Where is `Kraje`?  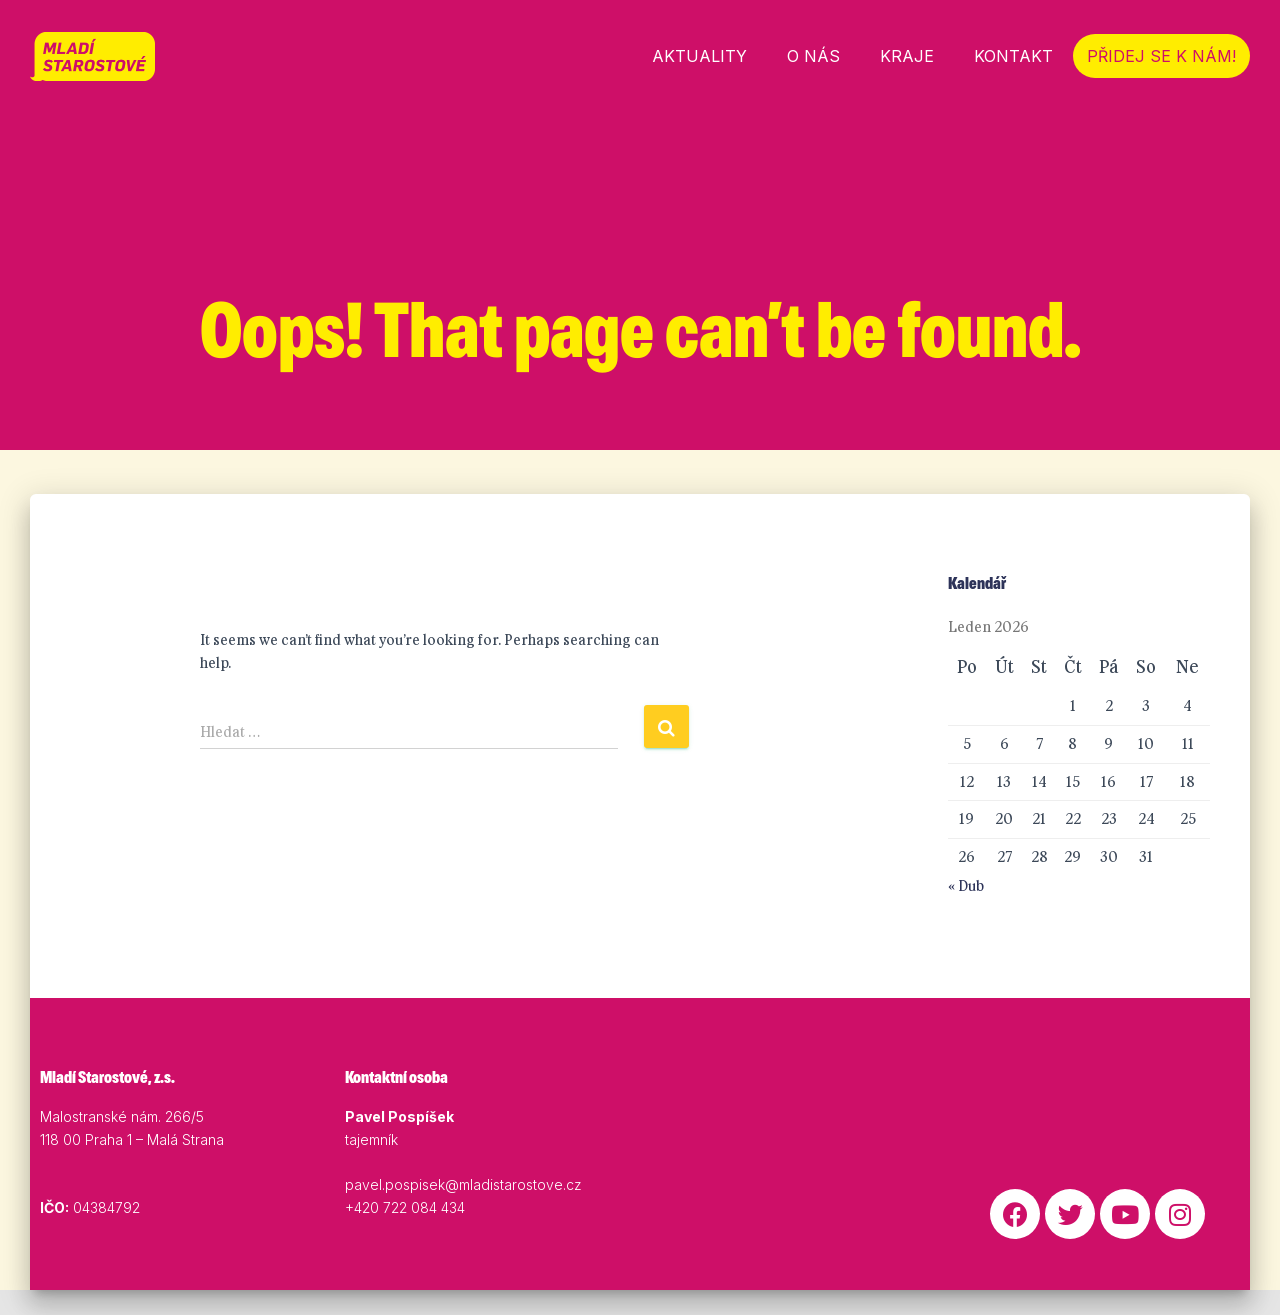 Kraje is located at coordinates (907, 56).